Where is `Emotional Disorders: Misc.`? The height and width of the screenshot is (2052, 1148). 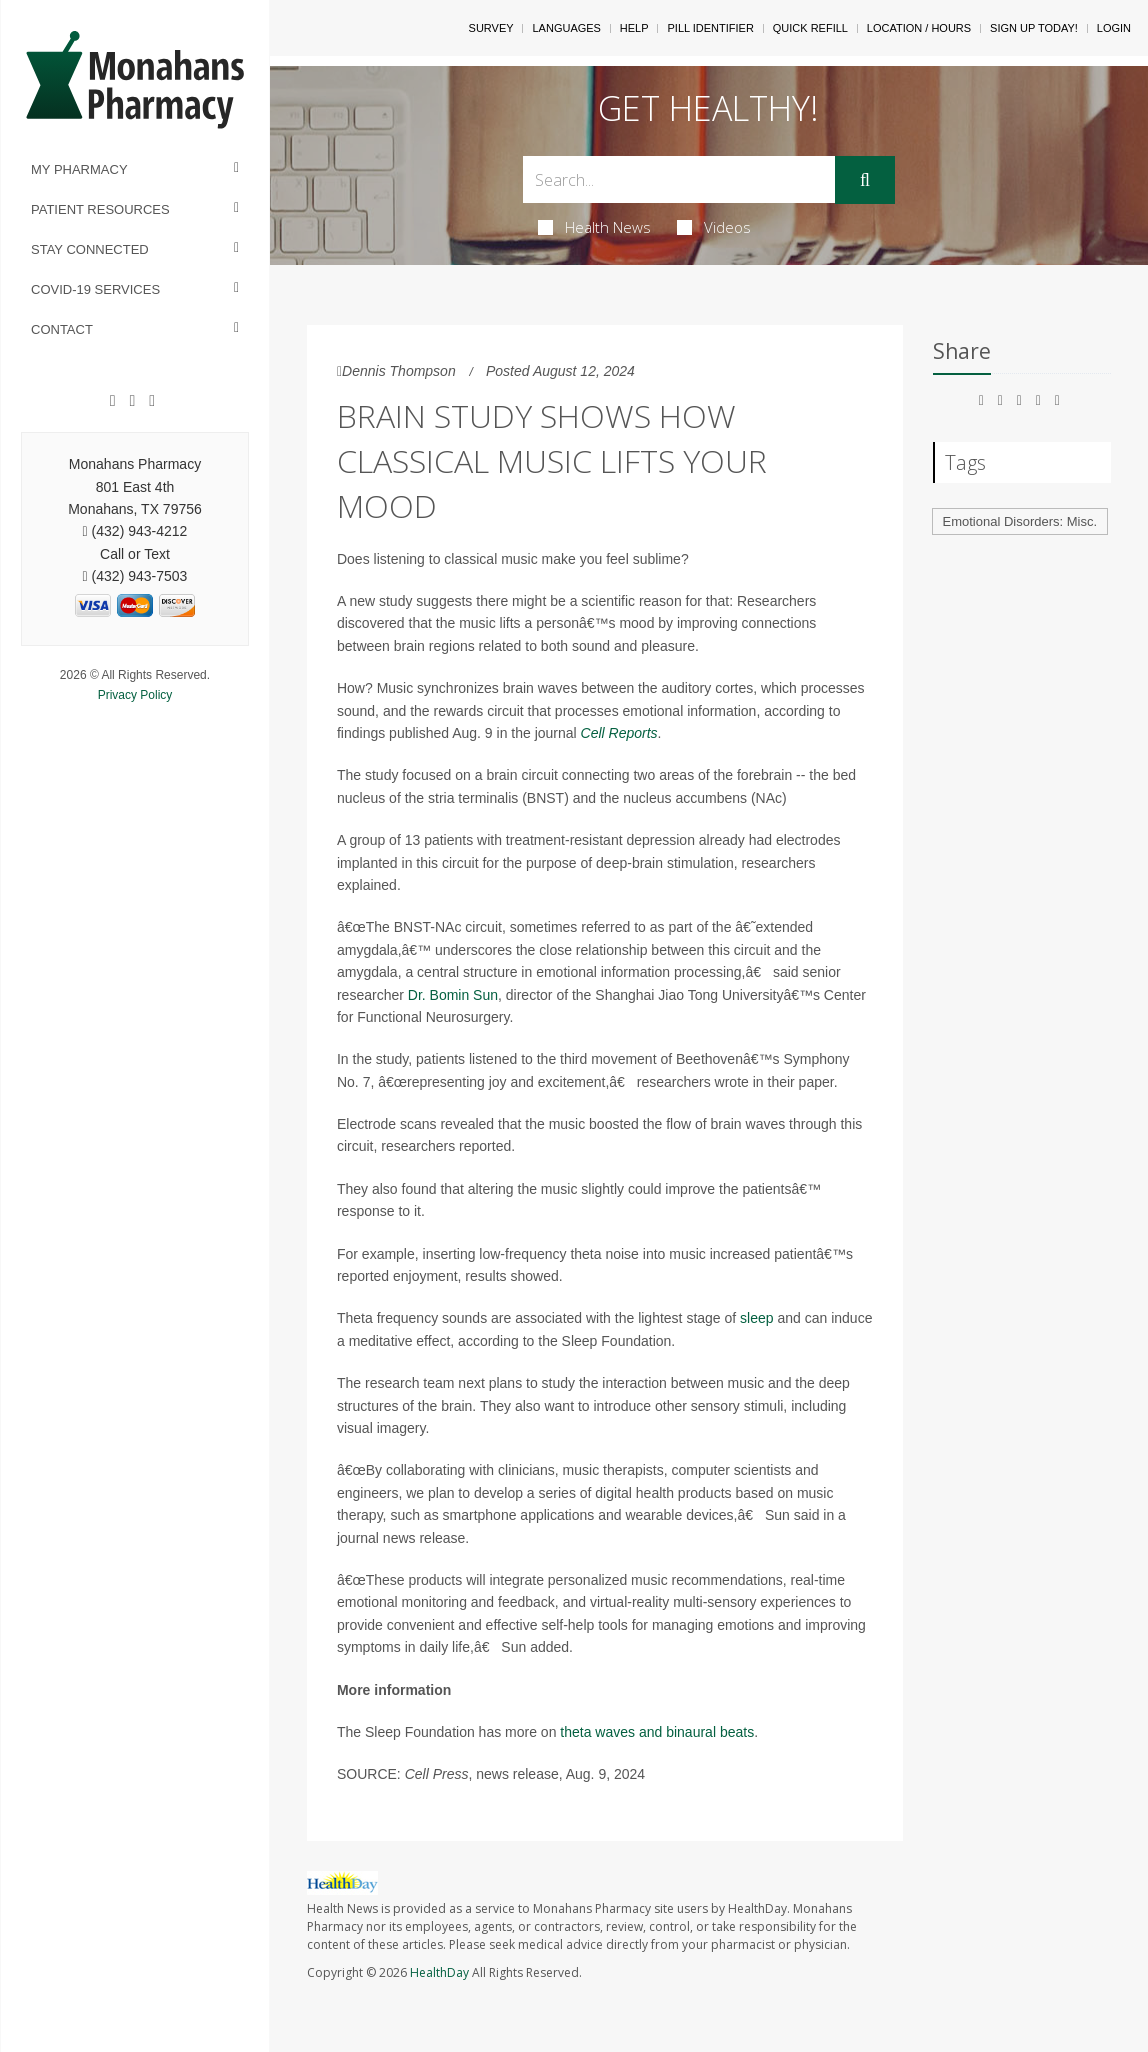
Emotional Disorders: Misc. is located at coordinates (1020, 521).